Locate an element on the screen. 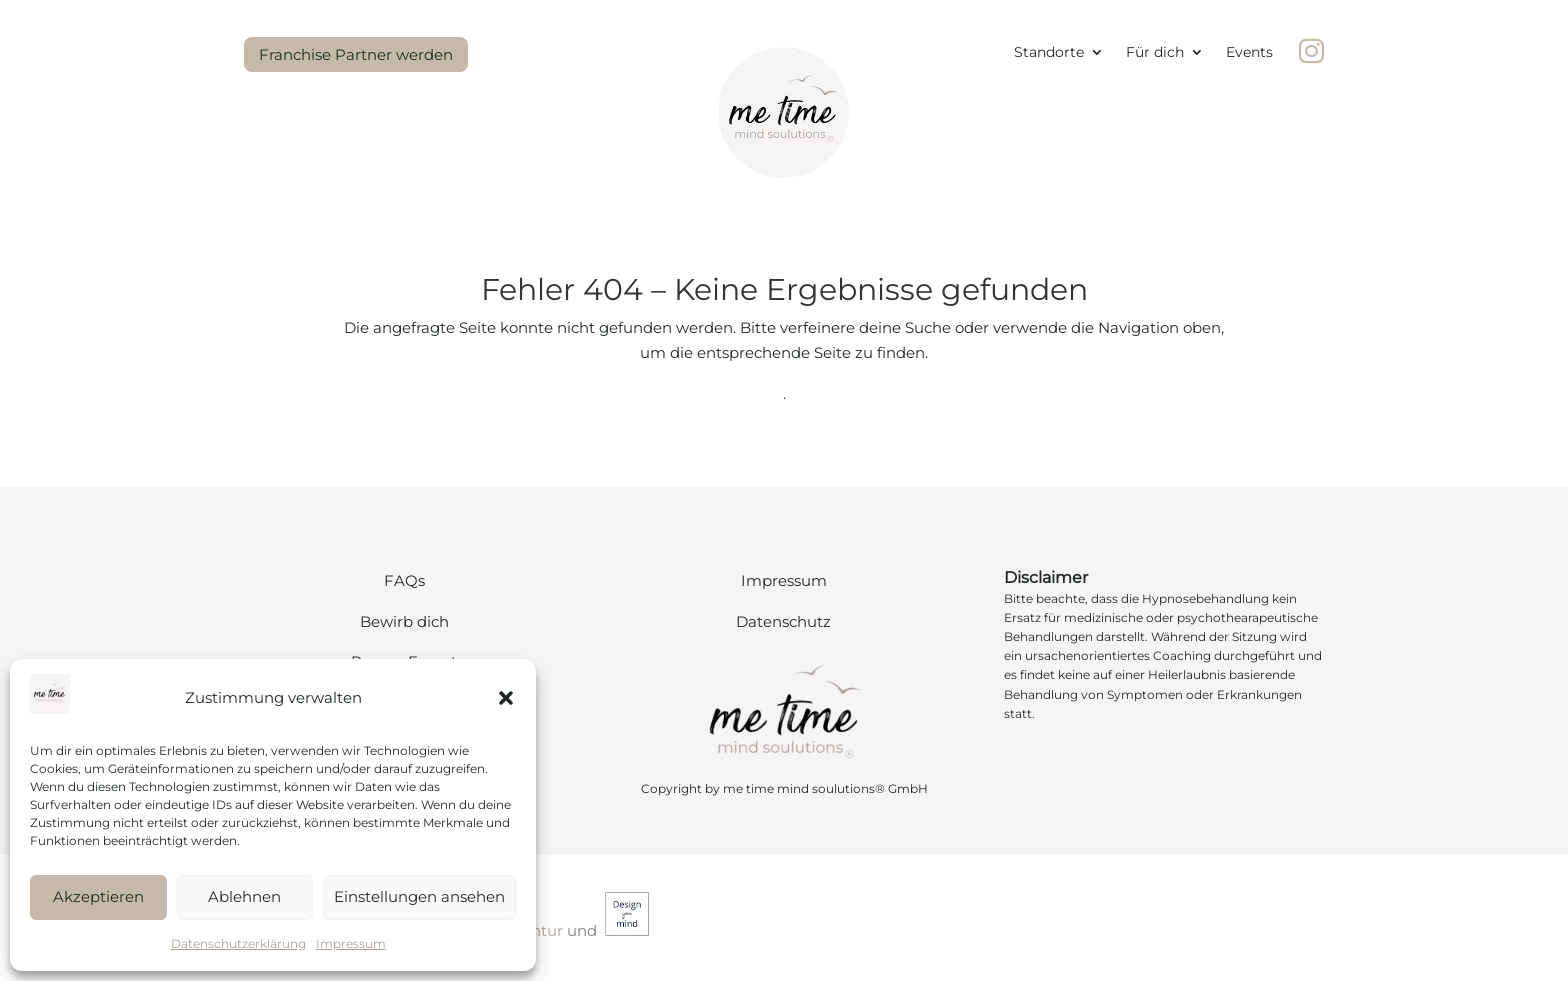 The height and width of the screenshot is (981, 1568). Datenschutzerklärung is located at coordinates (238, 943).